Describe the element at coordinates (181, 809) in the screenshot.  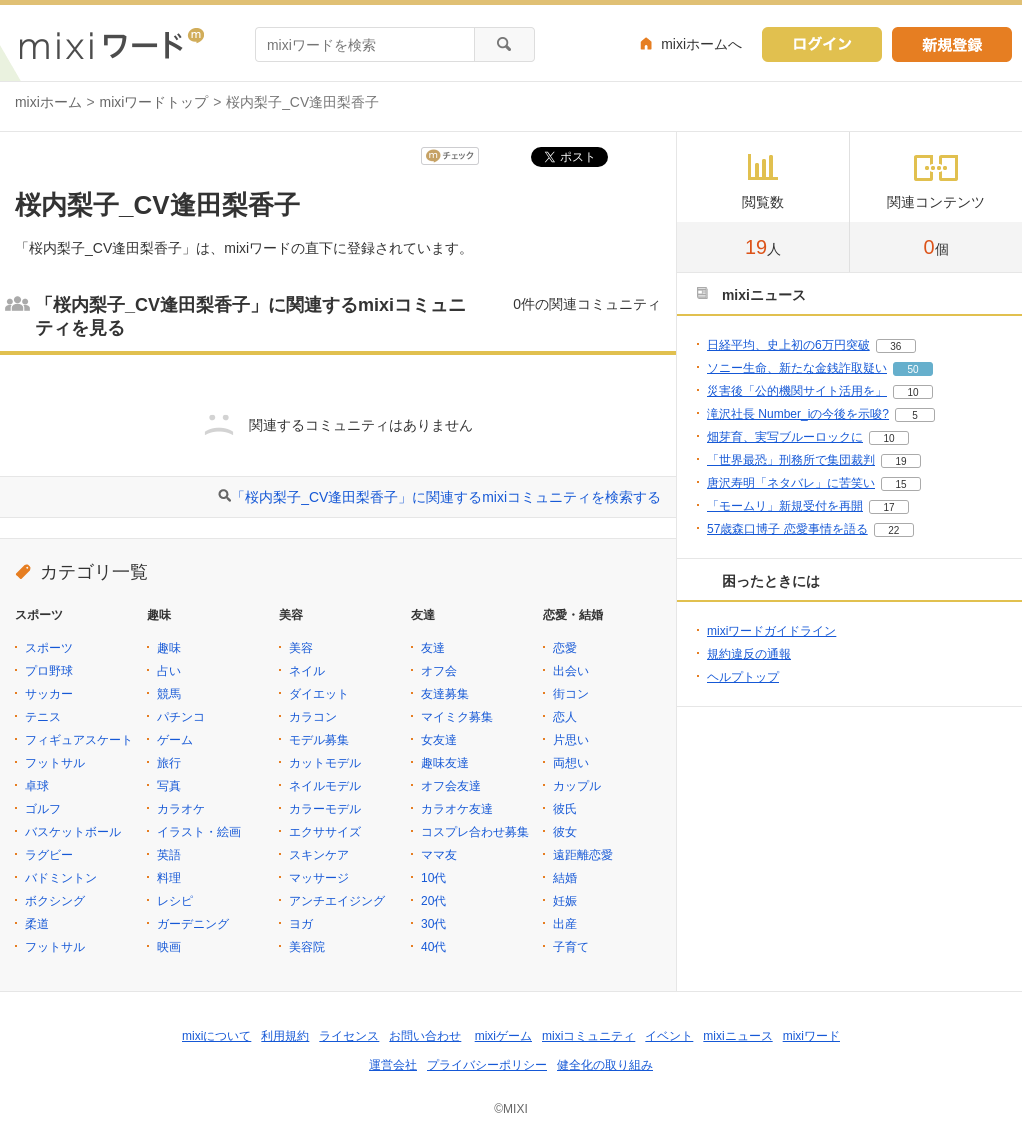
I see `カラオケ` at that location.